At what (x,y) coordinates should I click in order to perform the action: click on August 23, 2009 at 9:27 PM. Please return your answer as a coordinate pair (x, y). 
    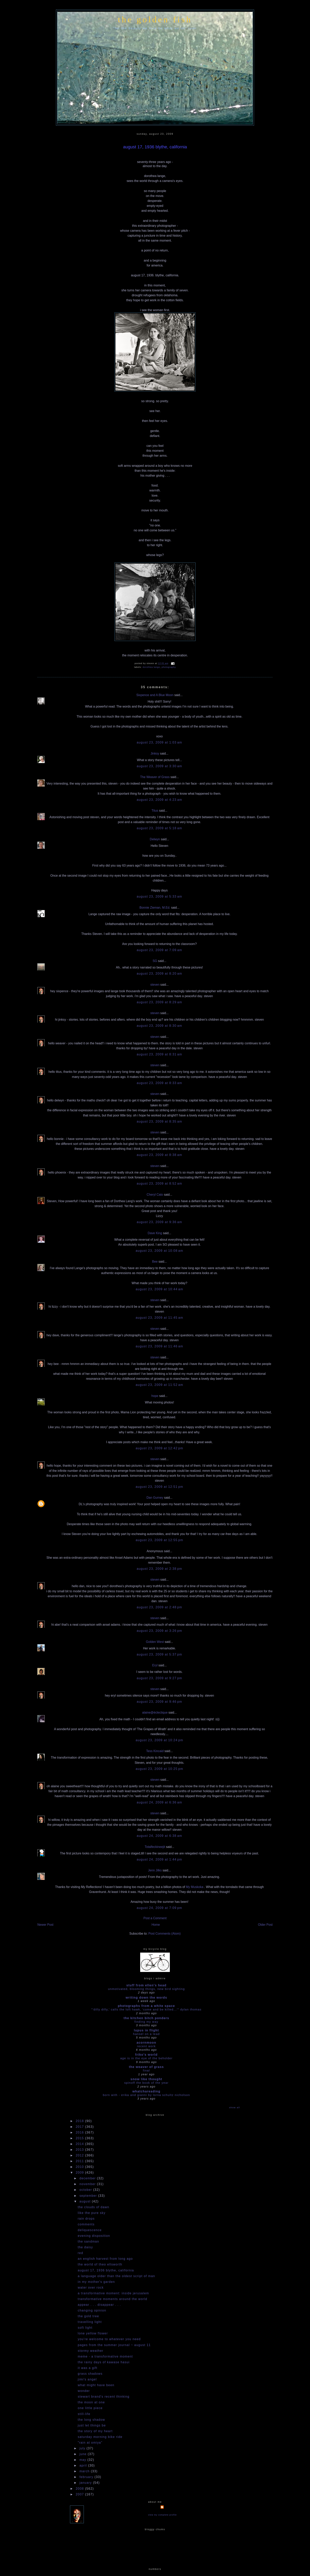
    Looking at the image, I should click on (159, 1678).